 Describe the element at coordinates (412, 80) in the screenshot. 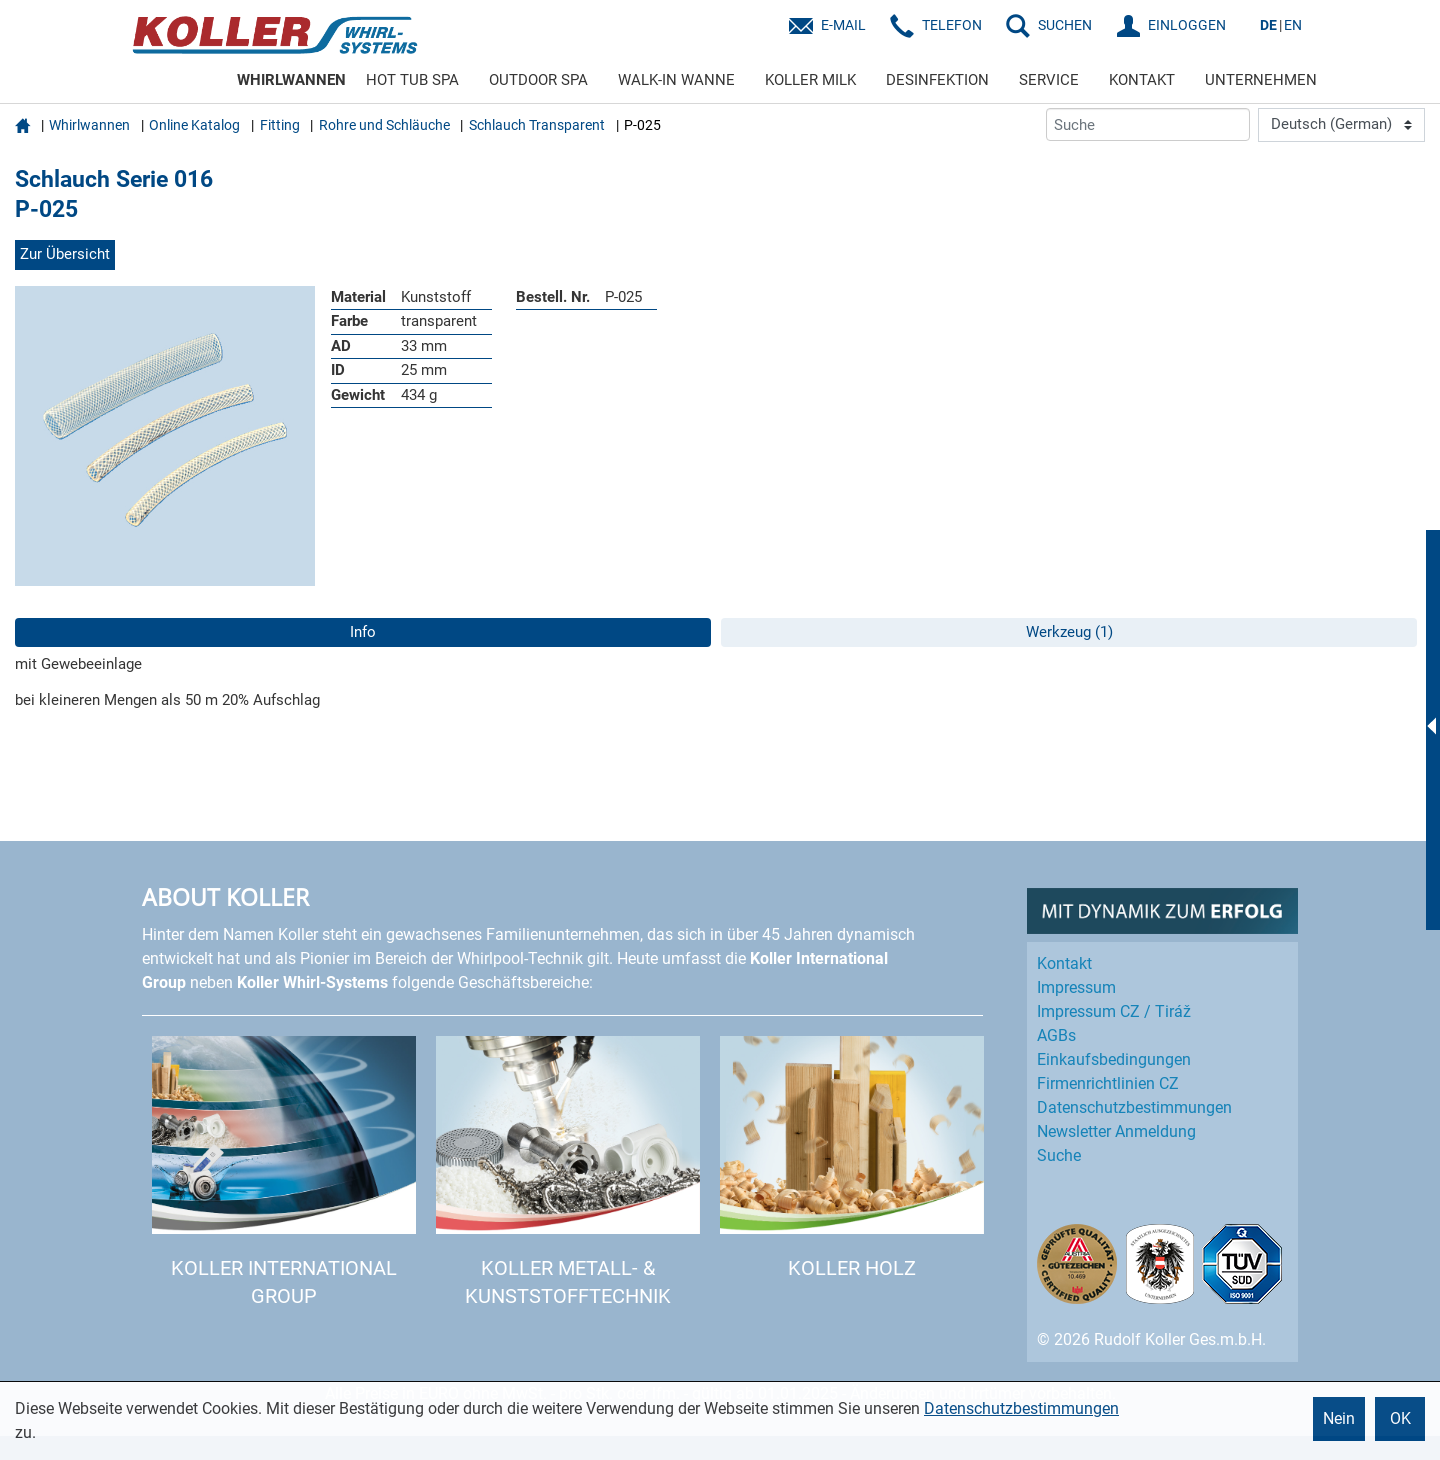

I see `HOT TUB SPA` at that location.